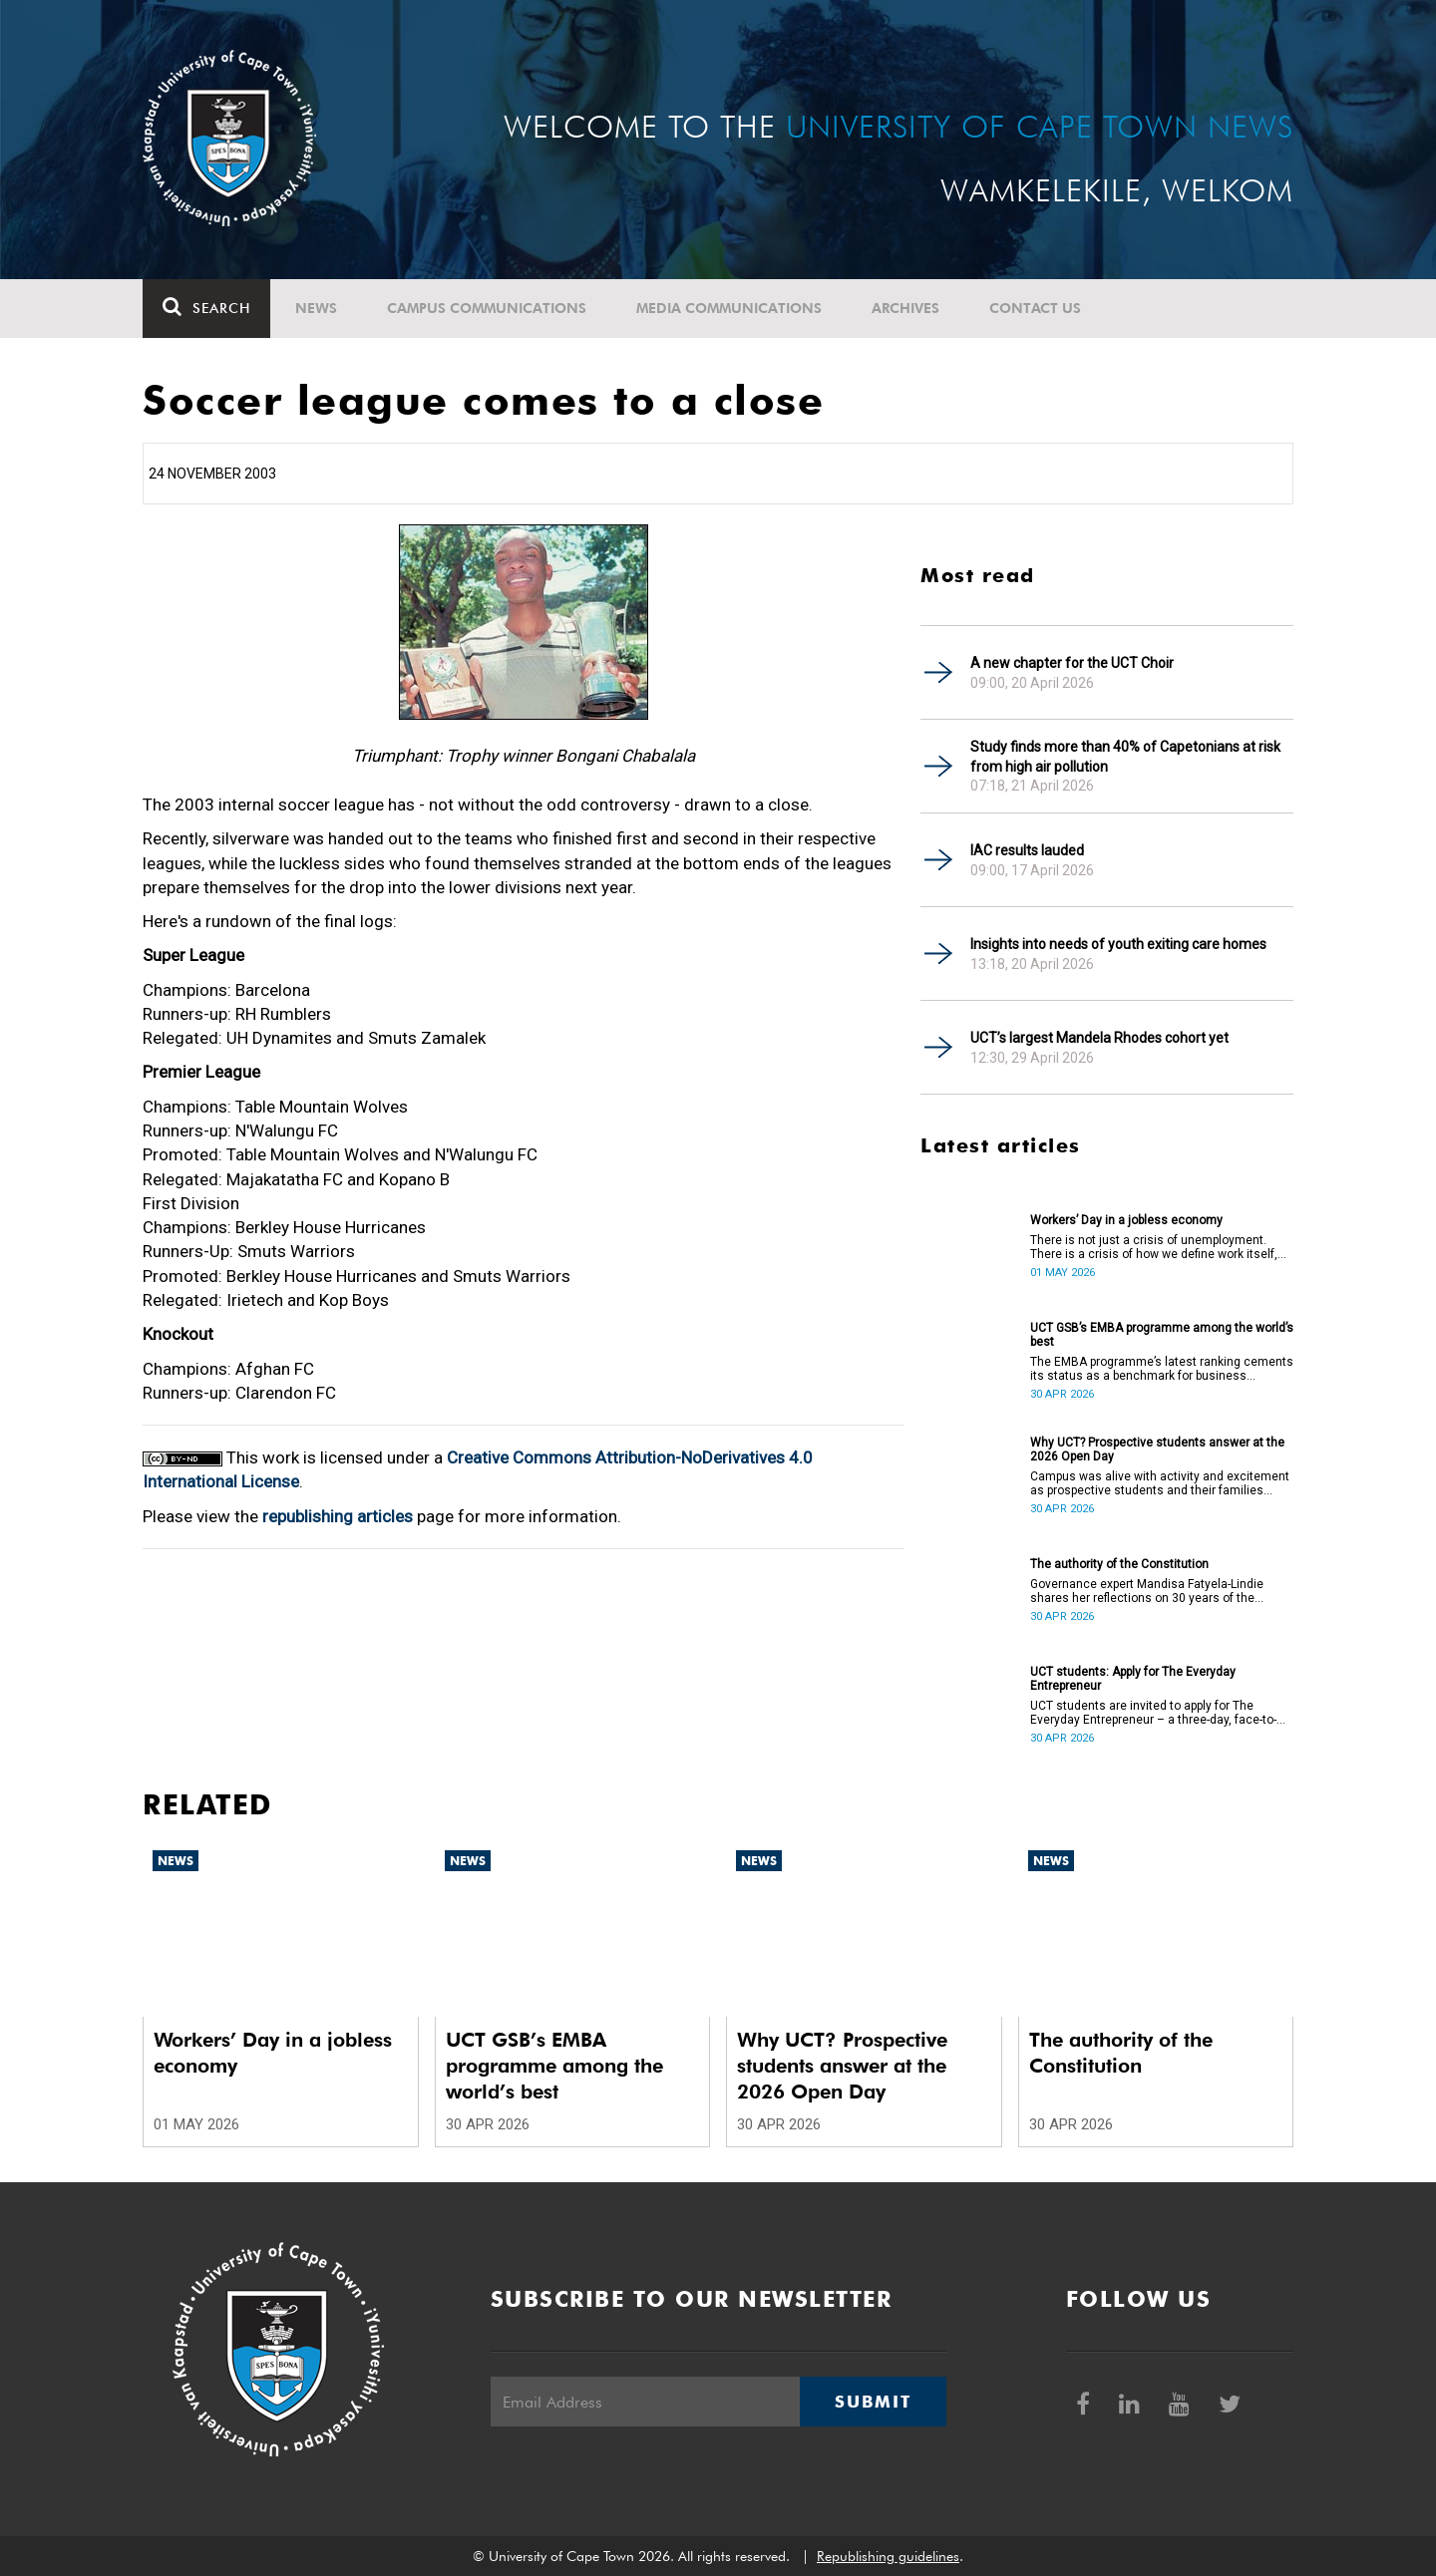 Image resolution: width=1436 pixels, height=2576 pixels. I want to click on Submit, so click(872, 2402).